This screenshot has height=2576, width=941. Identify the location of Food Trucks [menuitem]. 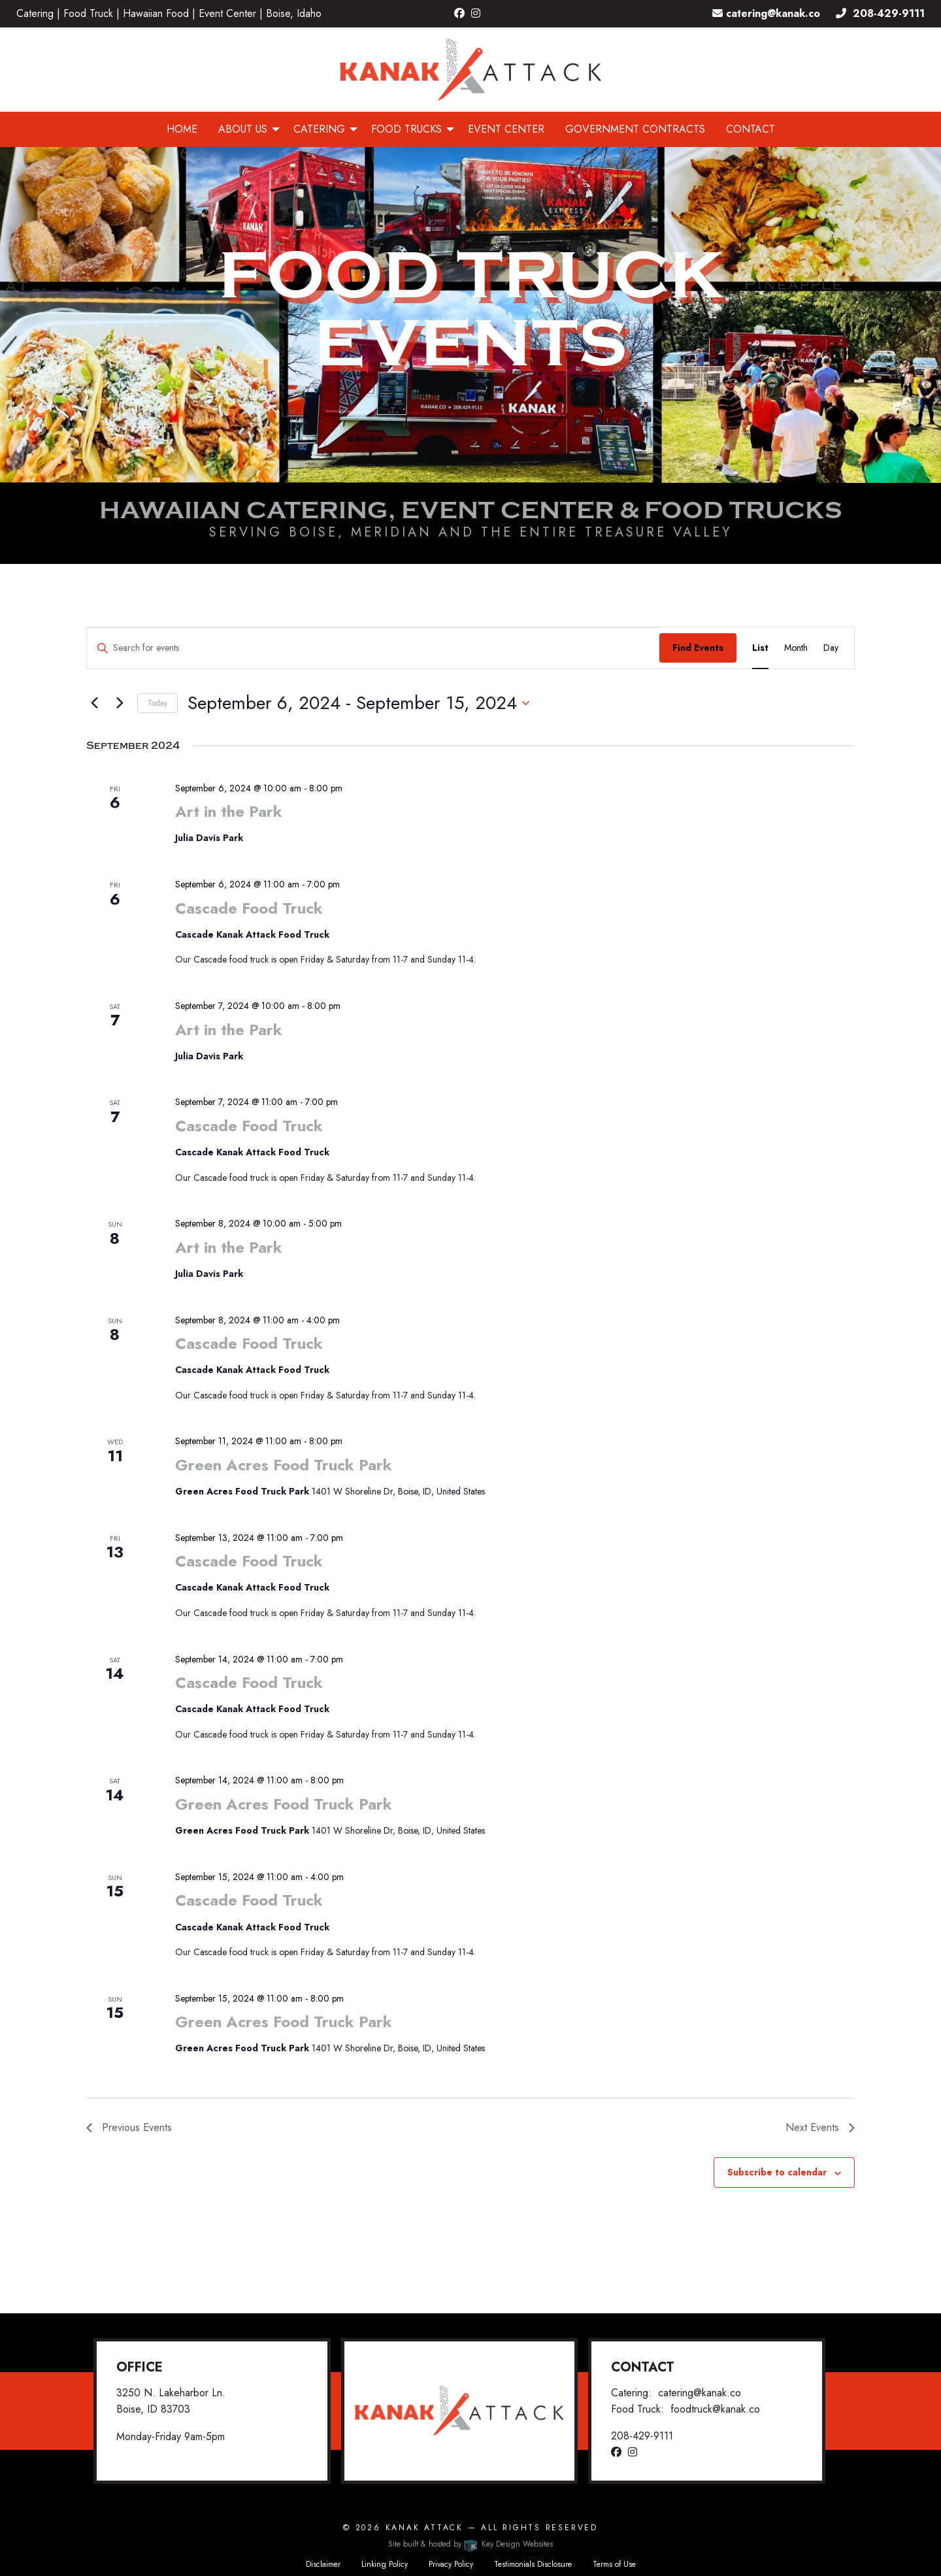
(406, 129).